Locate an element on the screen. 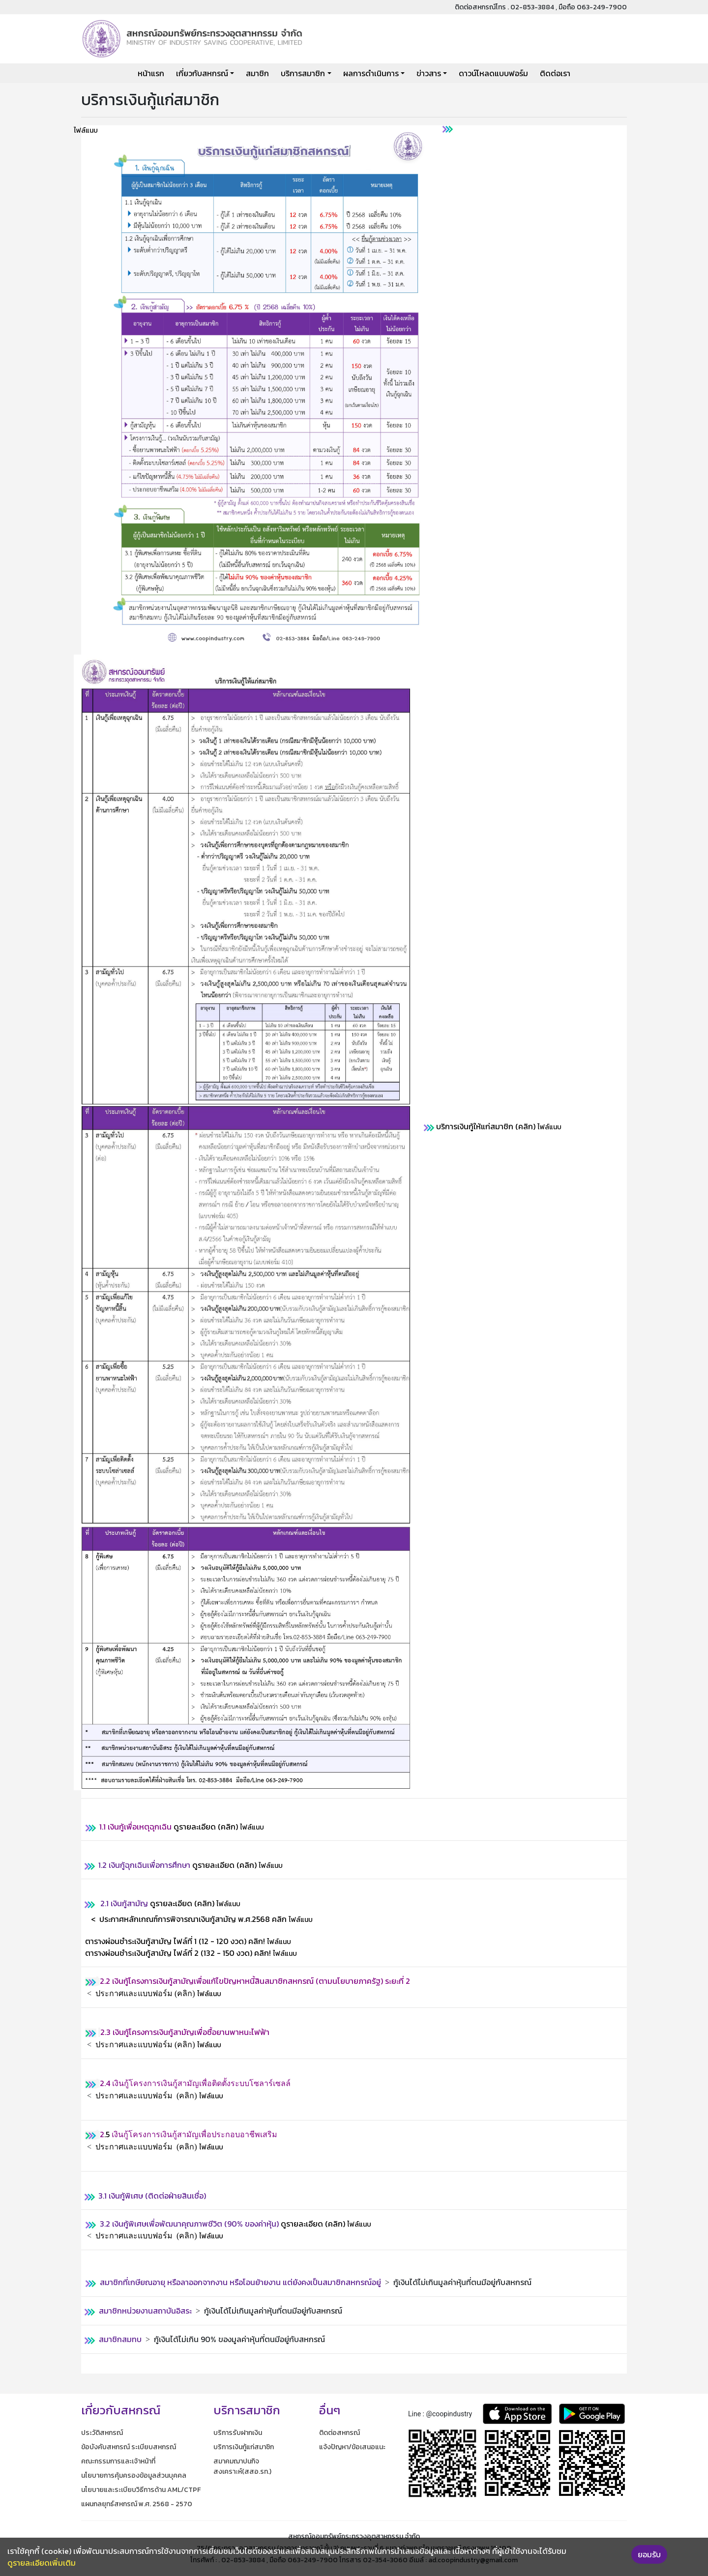 This screenshot has width=708, height=2576. คณะกรรมการและเจ้าหน้าที่ is located at coordinates (118, 2461).